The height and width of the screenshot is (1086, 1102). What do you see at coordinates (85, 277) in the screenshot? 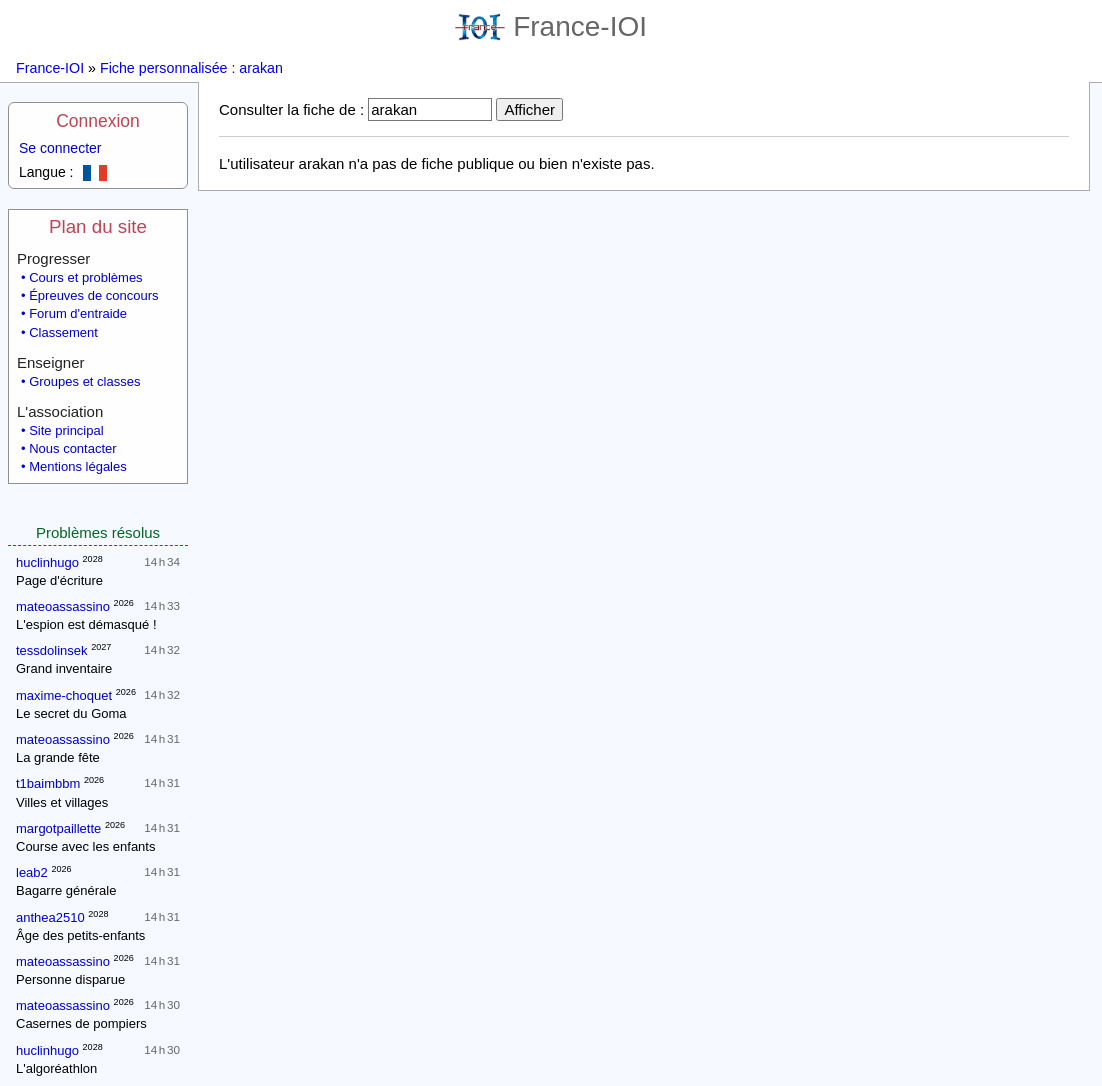
I see `Cours et problèmes` at bounding box center [85, 277].